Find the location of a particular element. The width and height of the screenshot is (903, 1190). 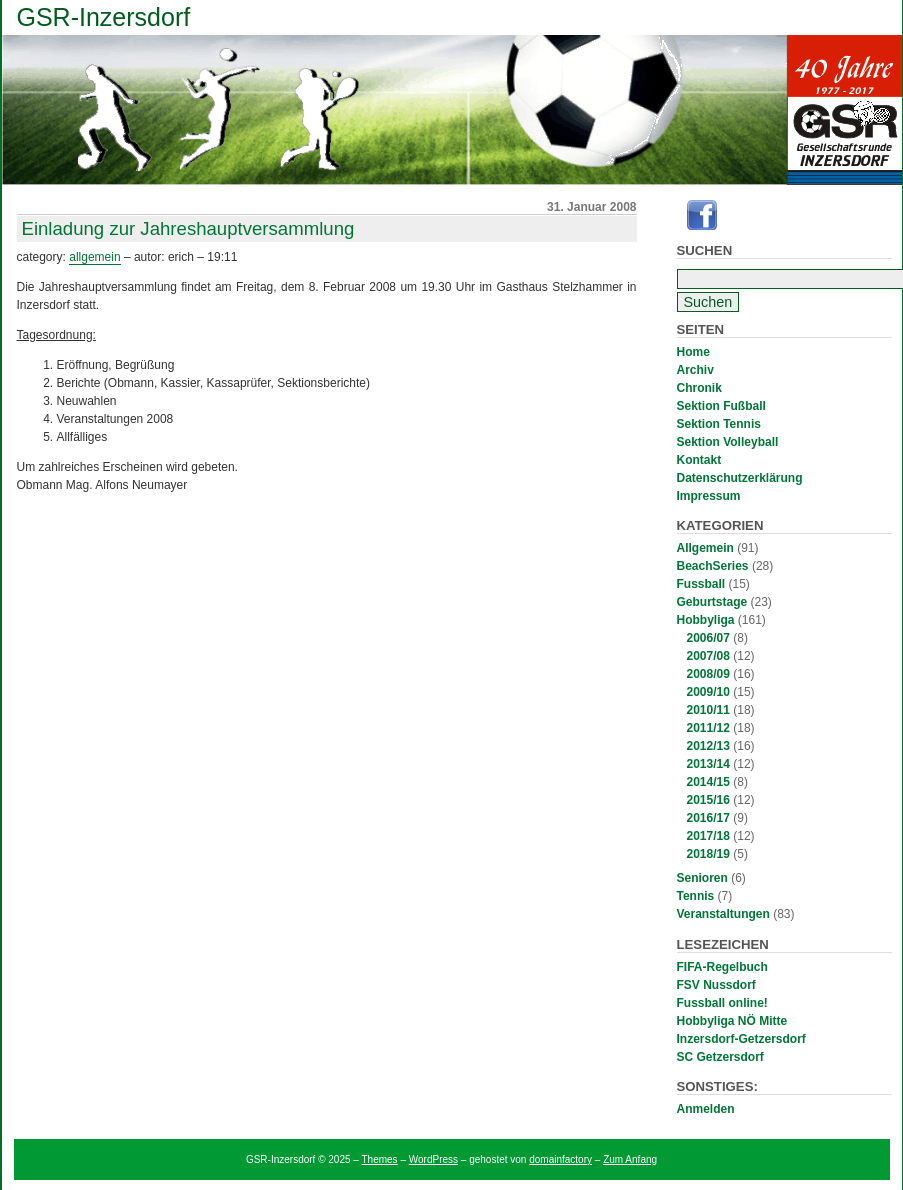

2017/18 is located at coordinates (708, 836).